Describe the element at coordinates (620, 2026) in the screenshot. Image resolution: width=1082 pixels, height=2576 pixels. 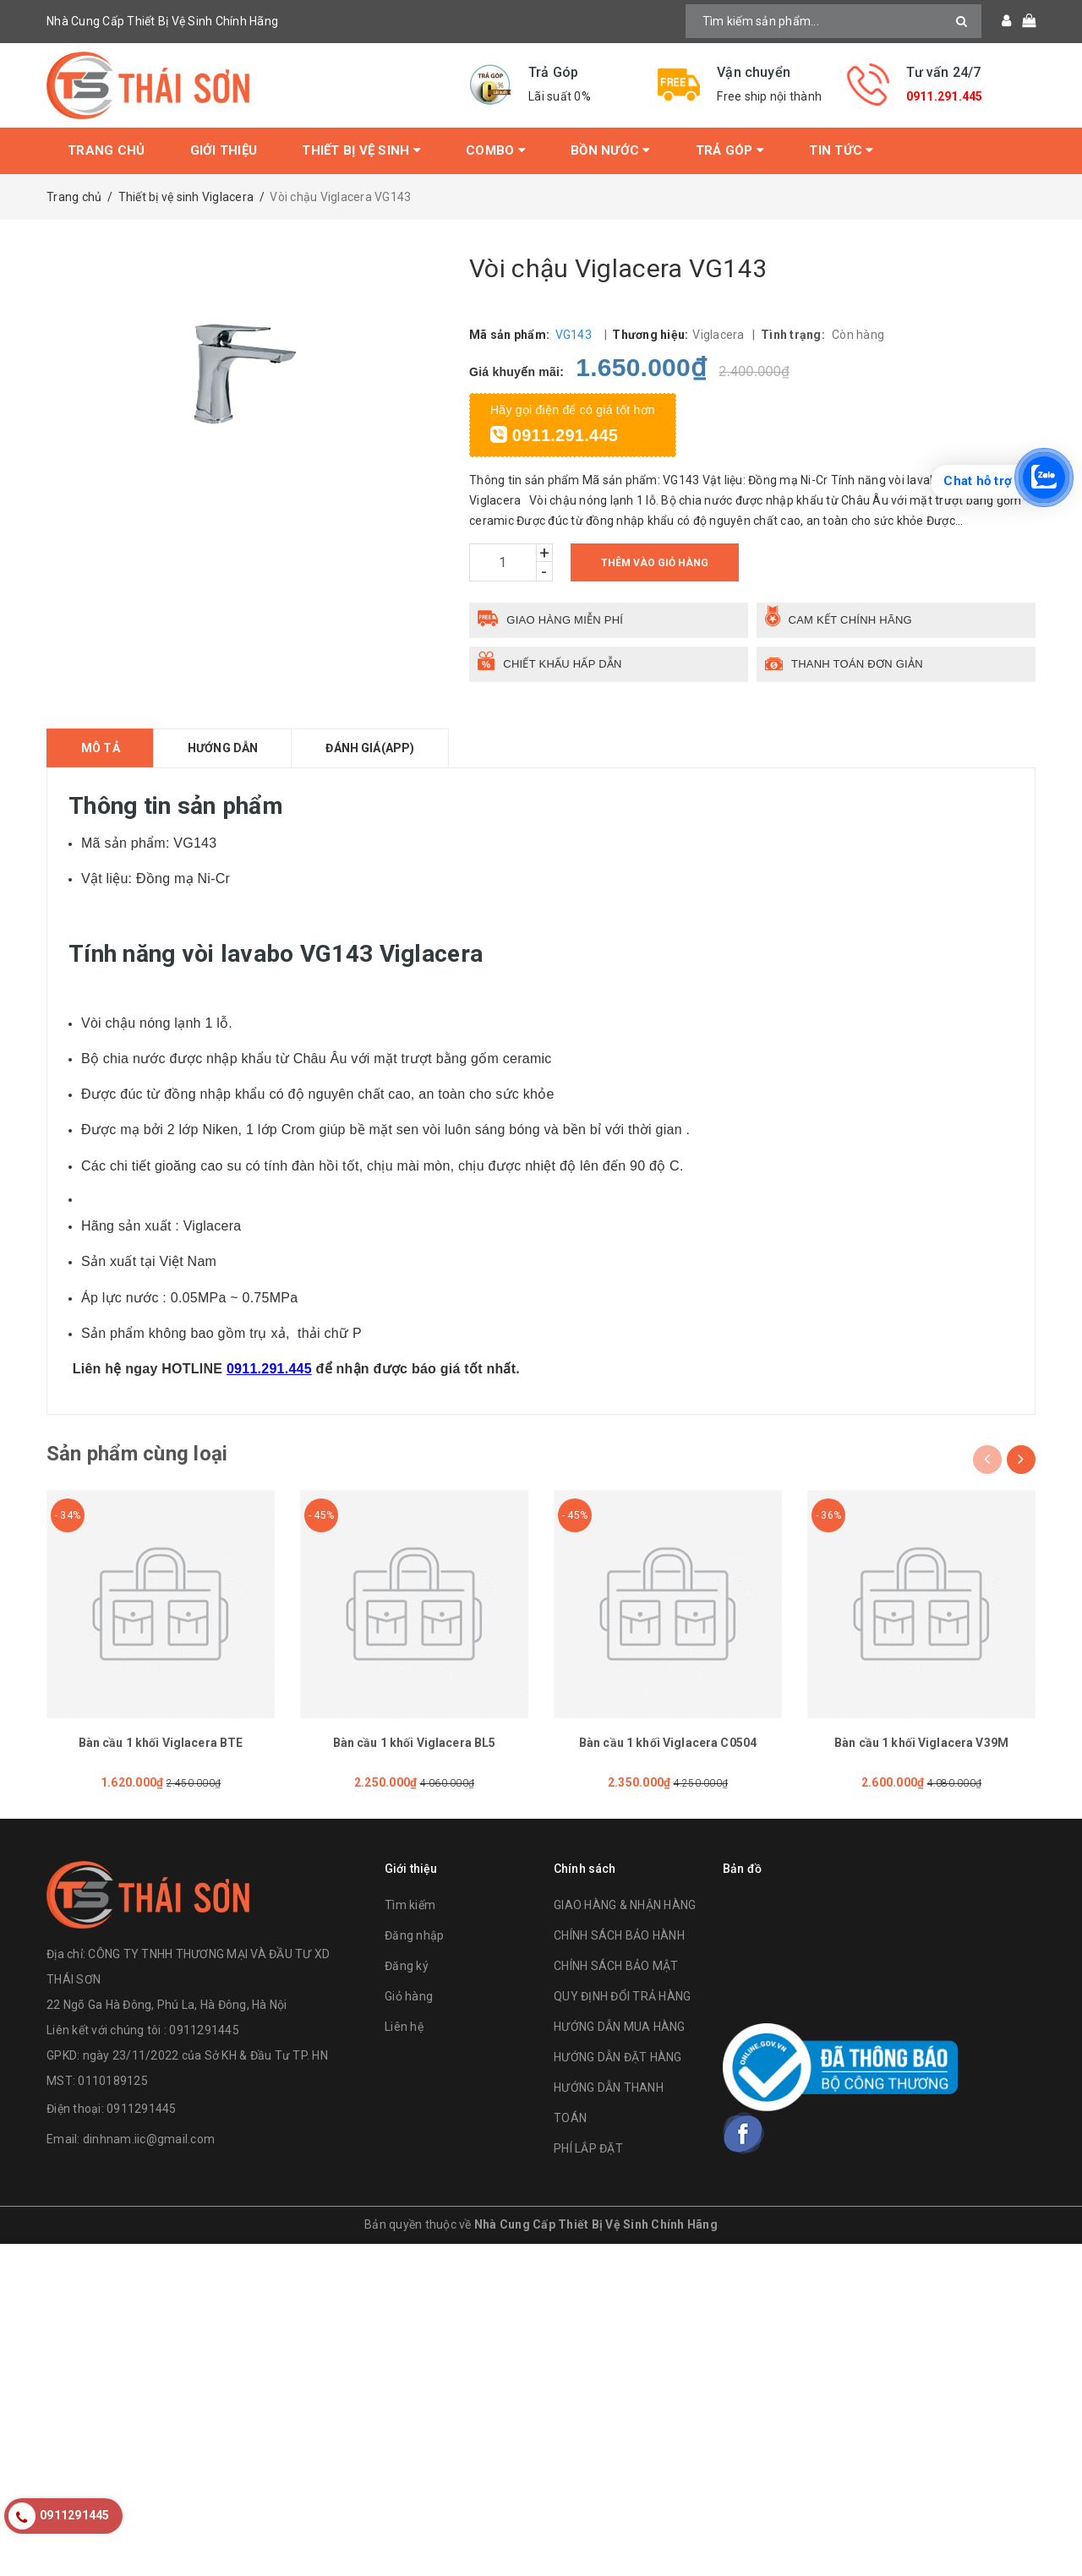
I see `HƯỚNG DẪN MUA HÀNG` at that location.